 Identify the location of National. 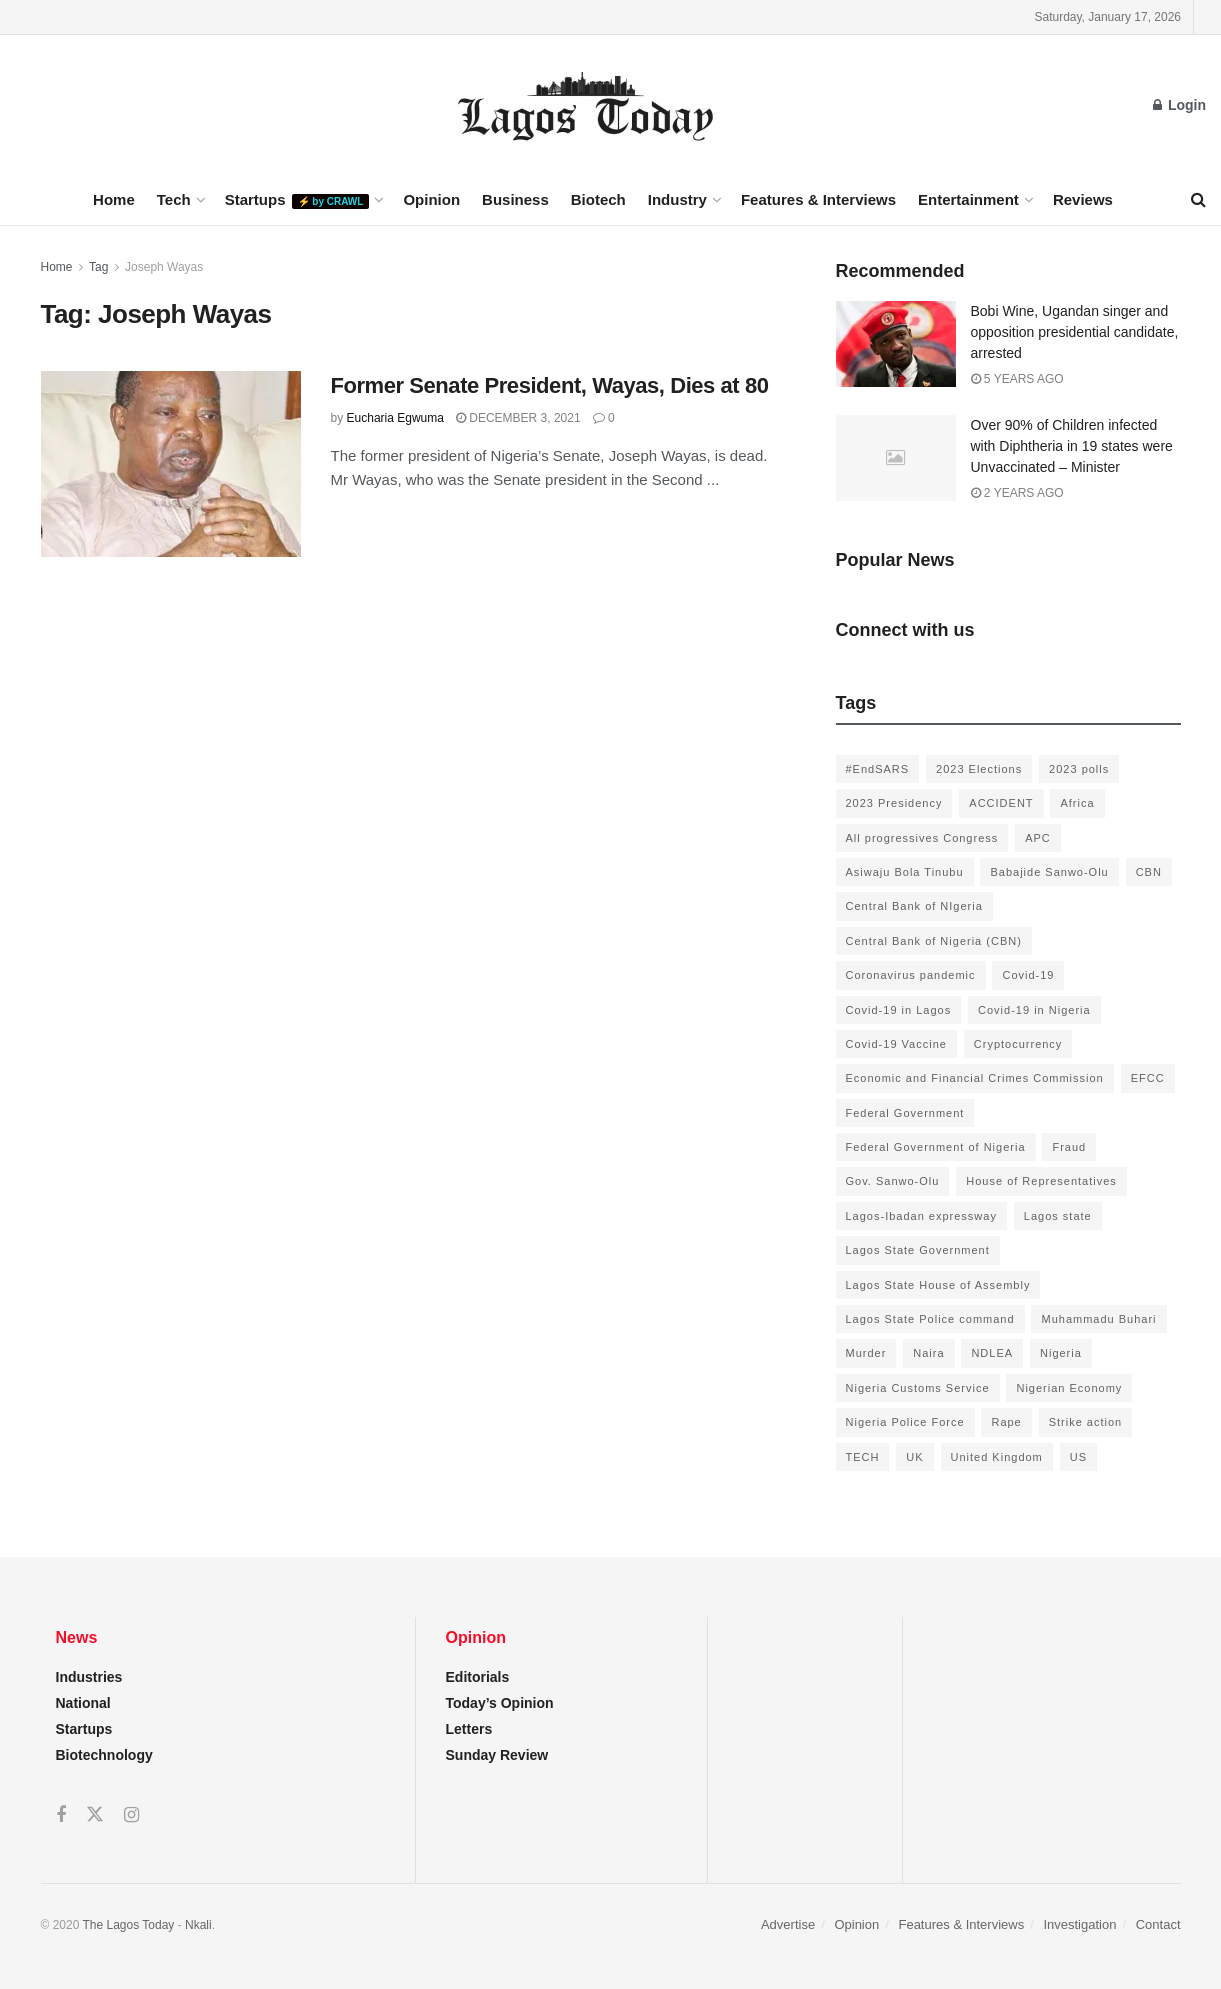
(83, 1703).